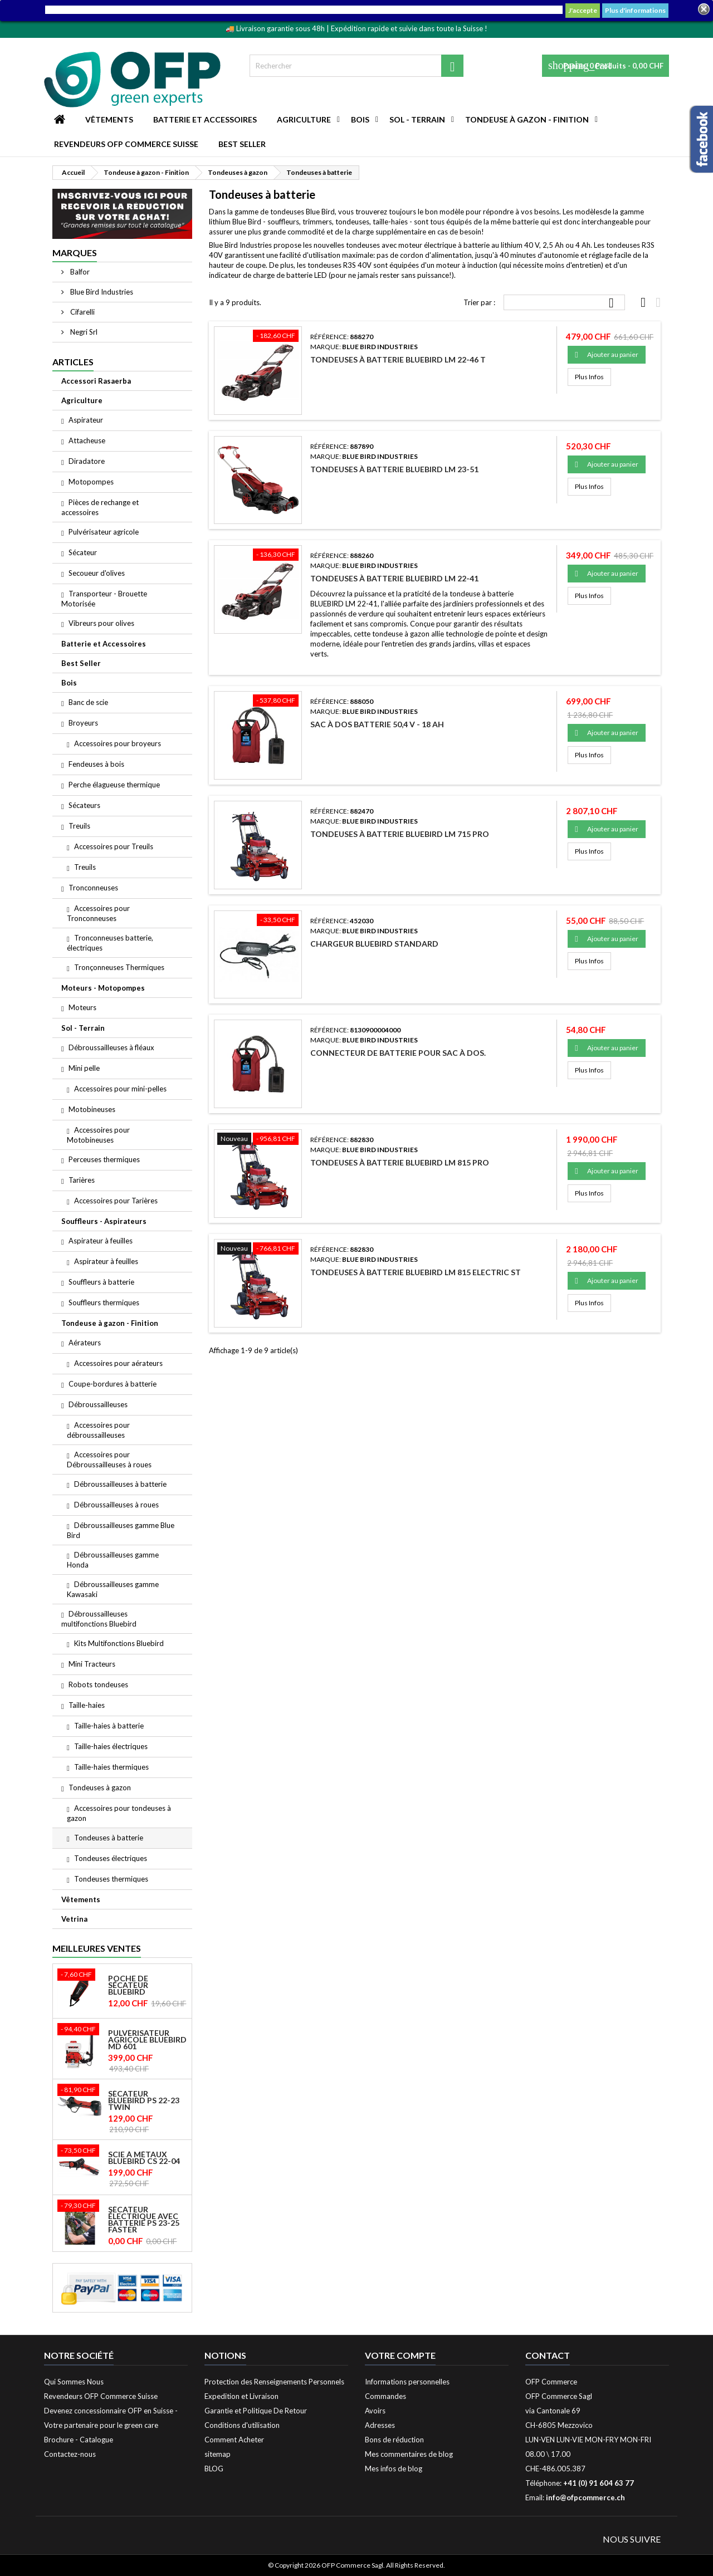  I want to click on Revendeurs OFP Commerce Suisse, so click(126, 144).